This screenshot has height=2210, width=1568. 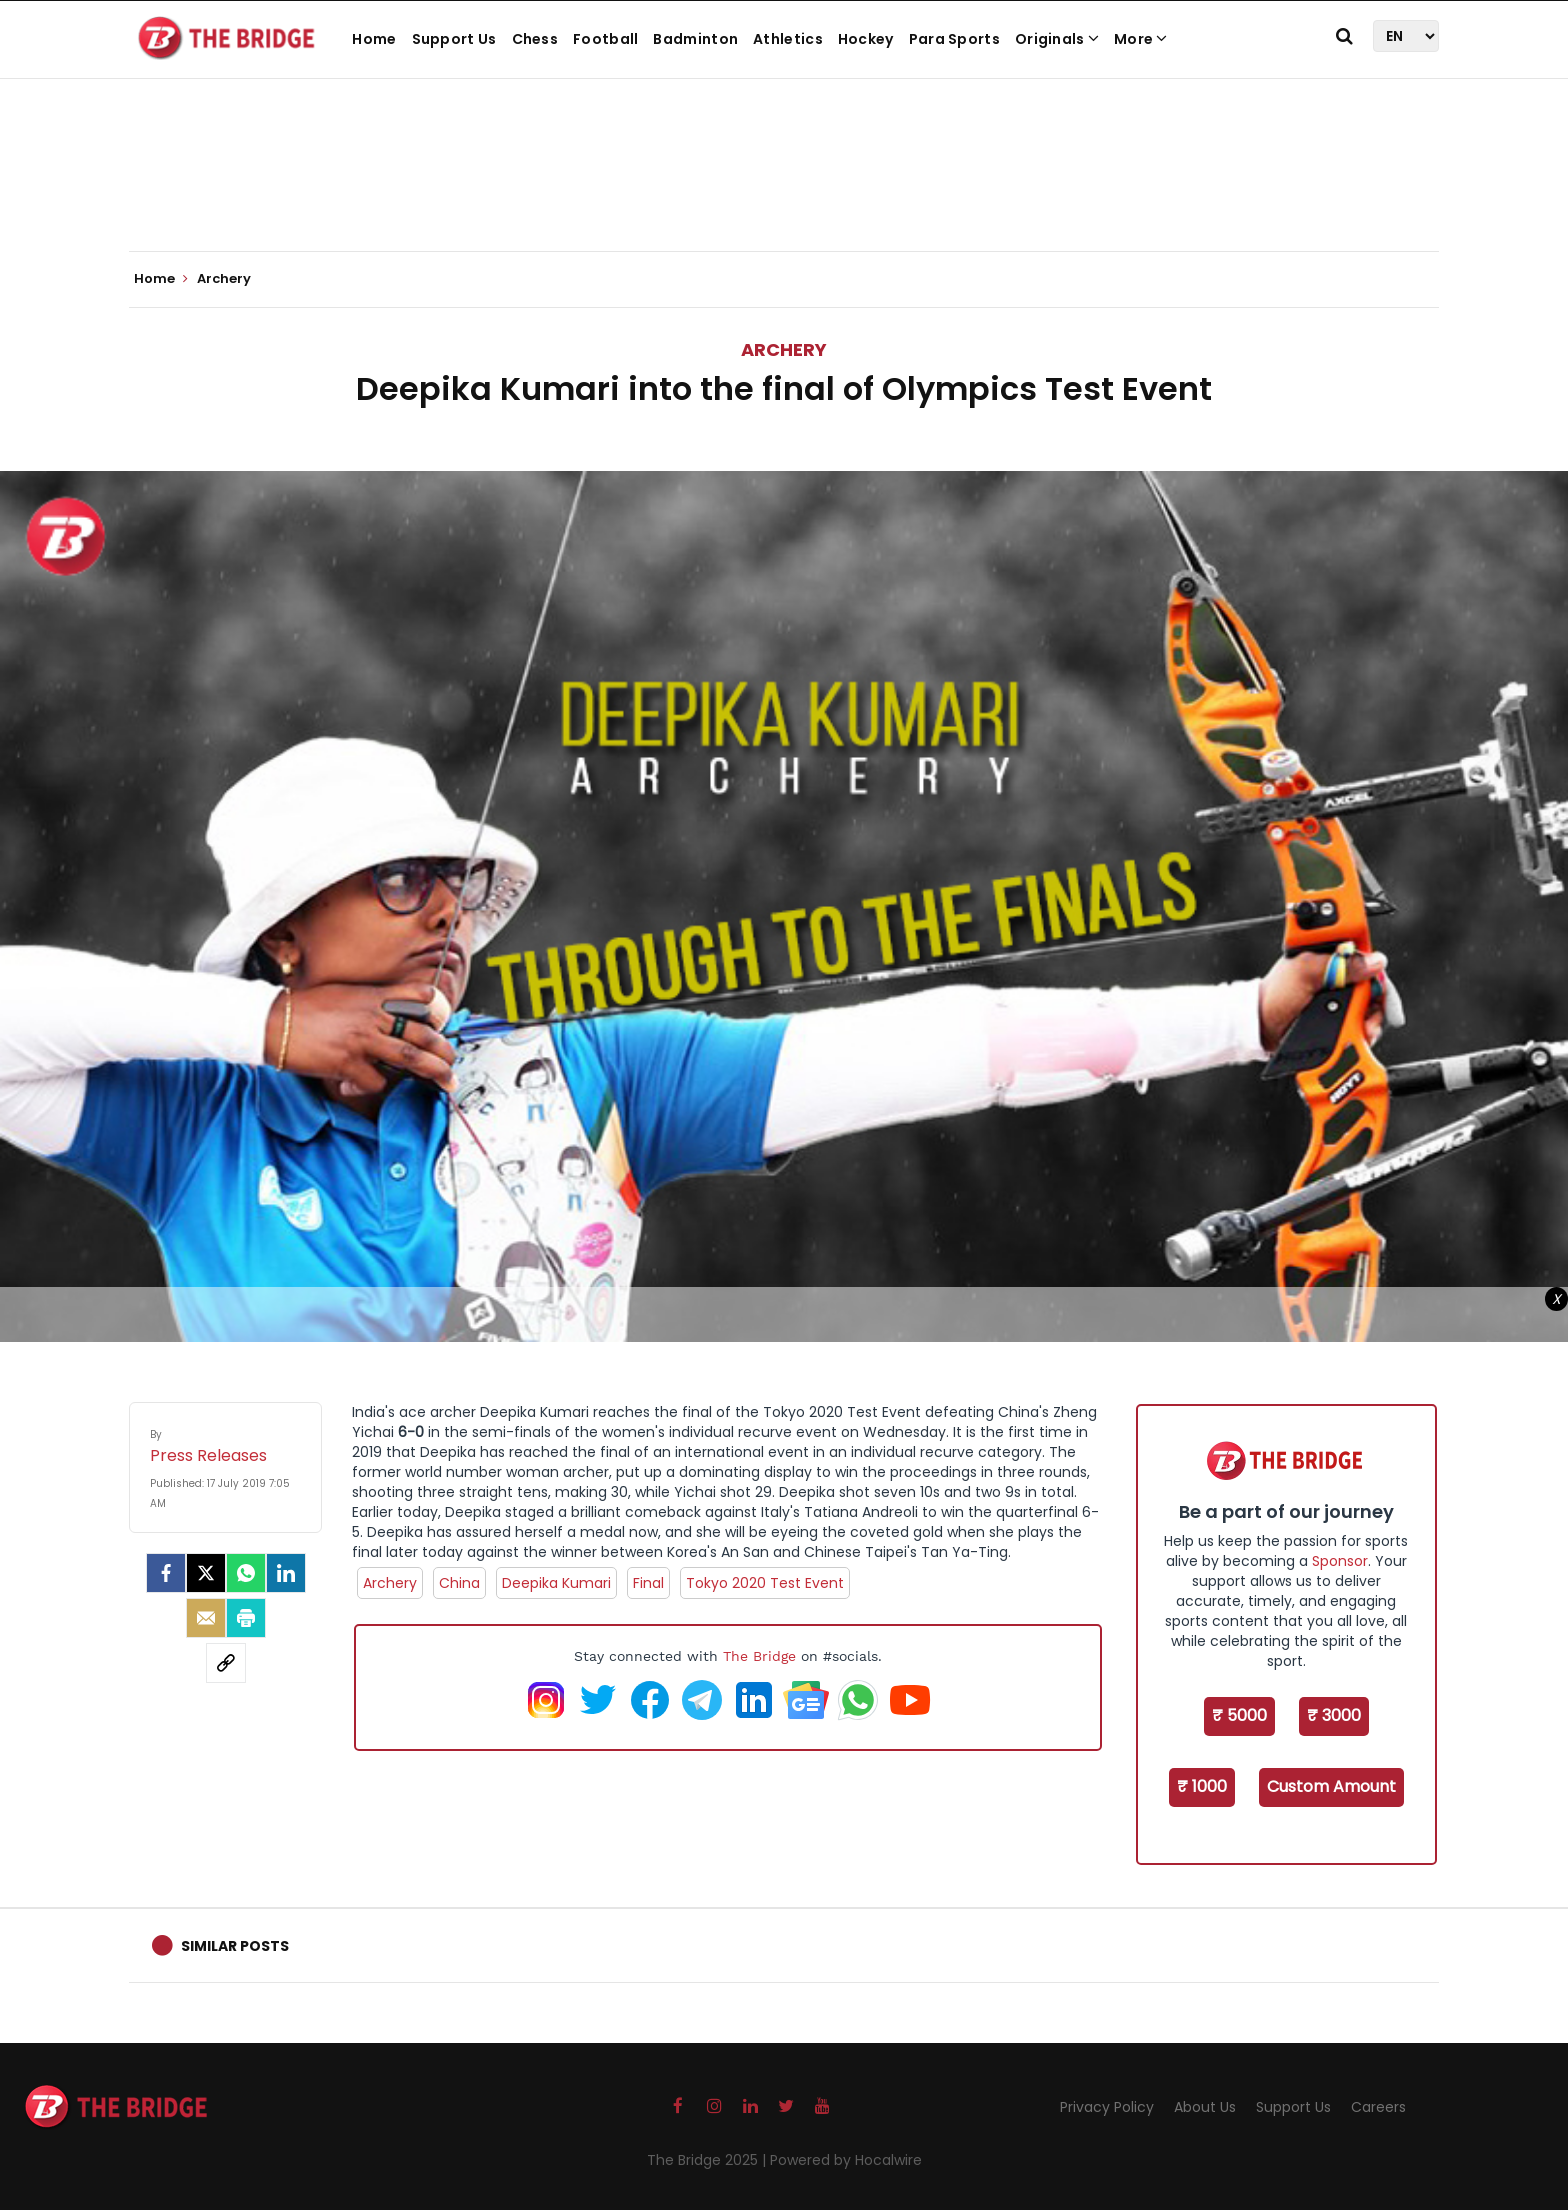 I want to click on Final, so click(x=648, y=1583).